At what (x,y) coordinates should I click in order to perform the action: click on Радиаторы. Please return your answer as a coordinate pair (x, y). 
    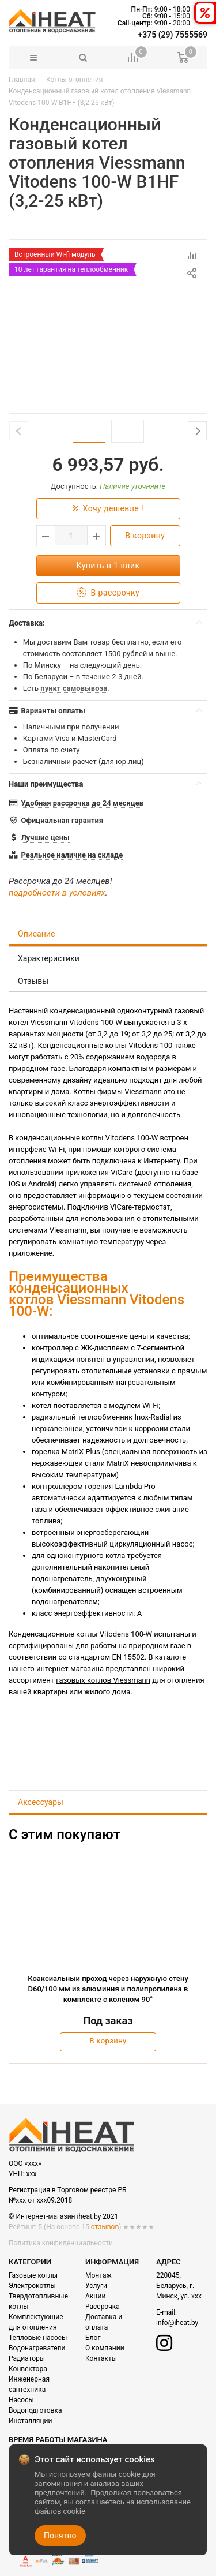
    Looking at the image, I should click on (27, 2358).